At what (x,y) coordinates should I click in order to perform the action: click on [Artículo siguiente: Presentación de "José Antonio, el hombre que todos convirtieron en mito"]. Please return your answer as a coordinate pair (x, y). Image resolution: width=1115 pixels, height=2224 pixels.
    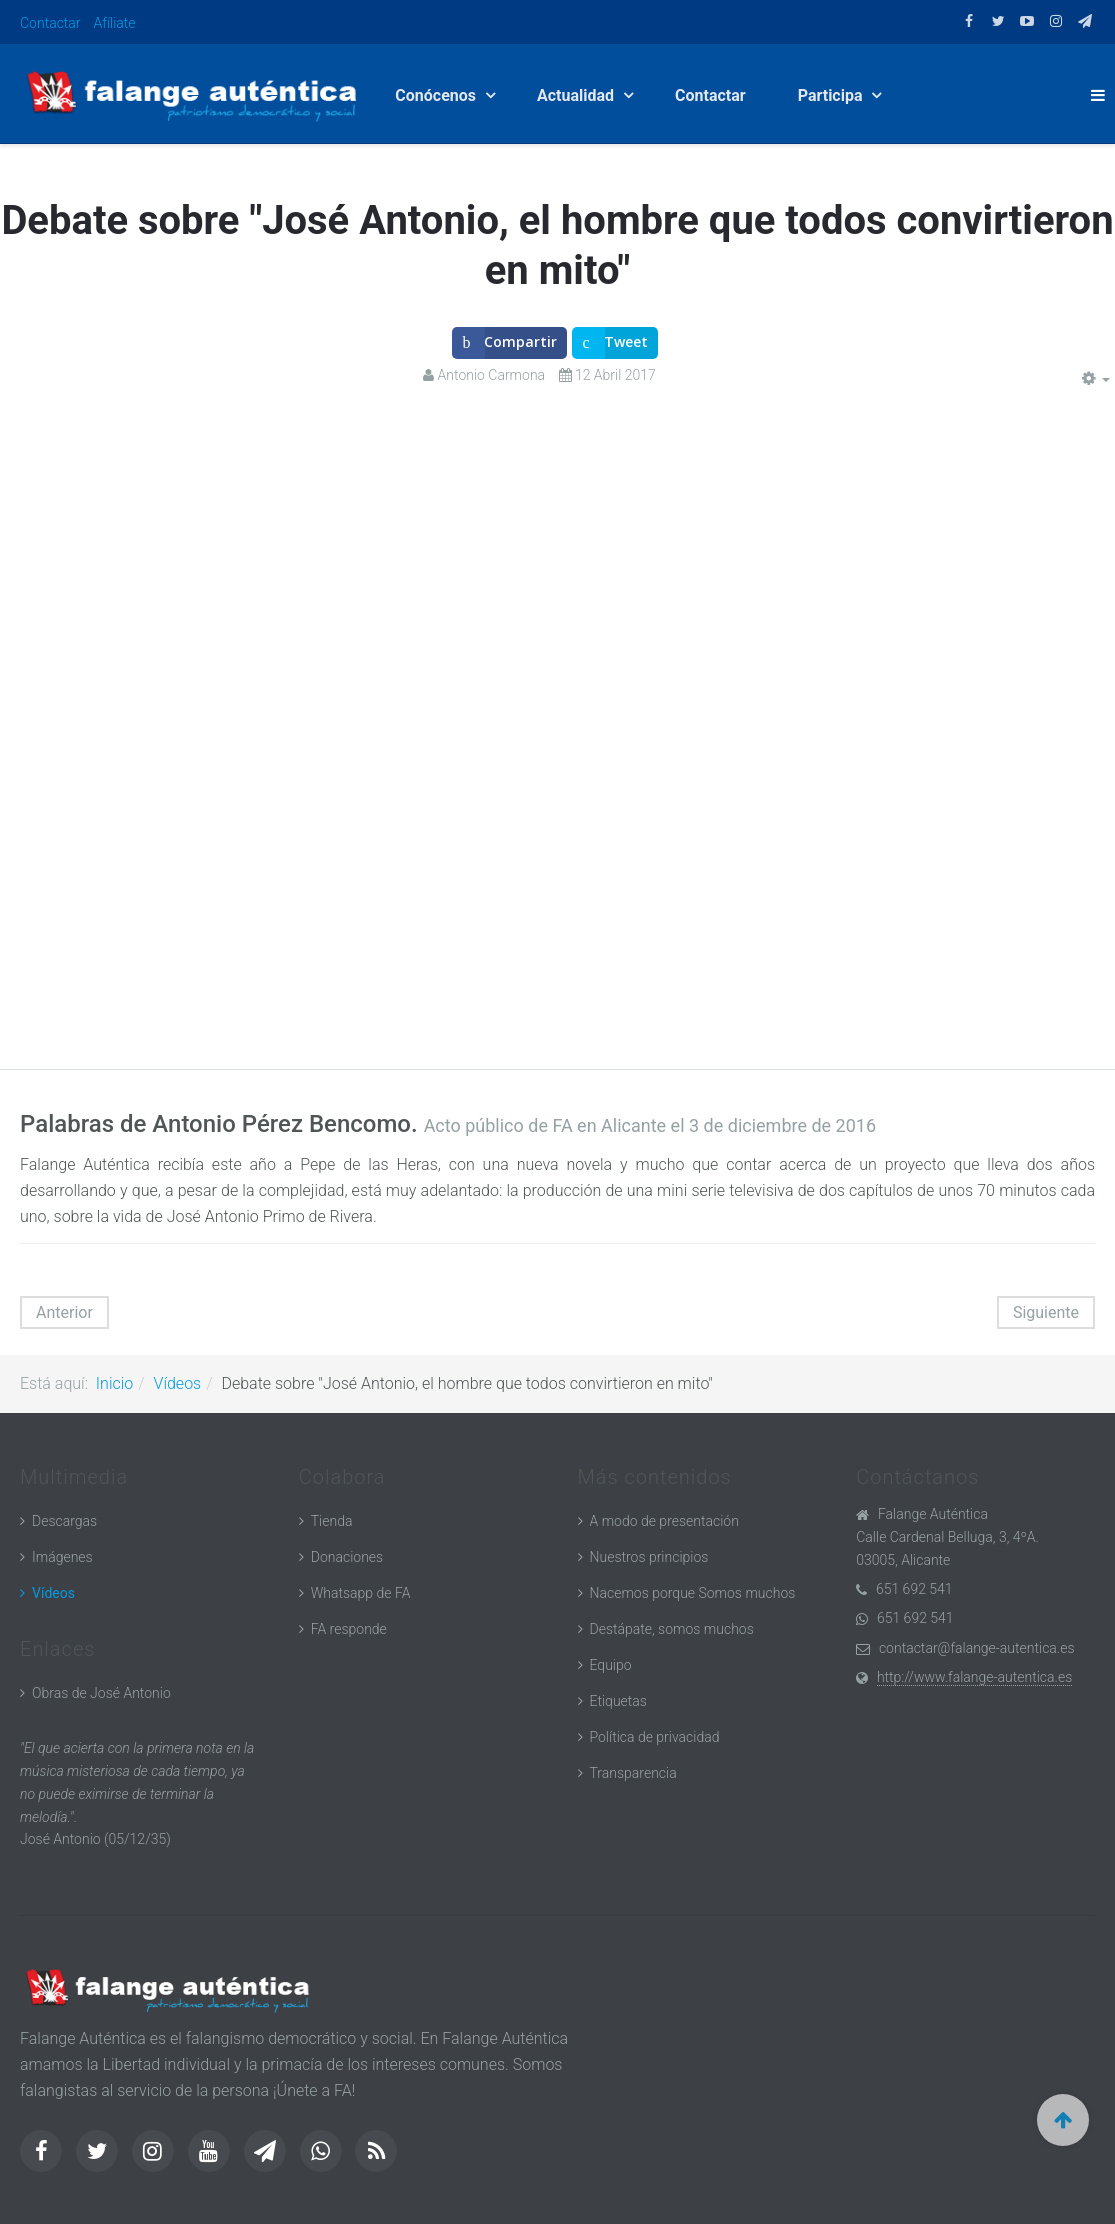
    Looking at the image, I should click on (1046, 1312).